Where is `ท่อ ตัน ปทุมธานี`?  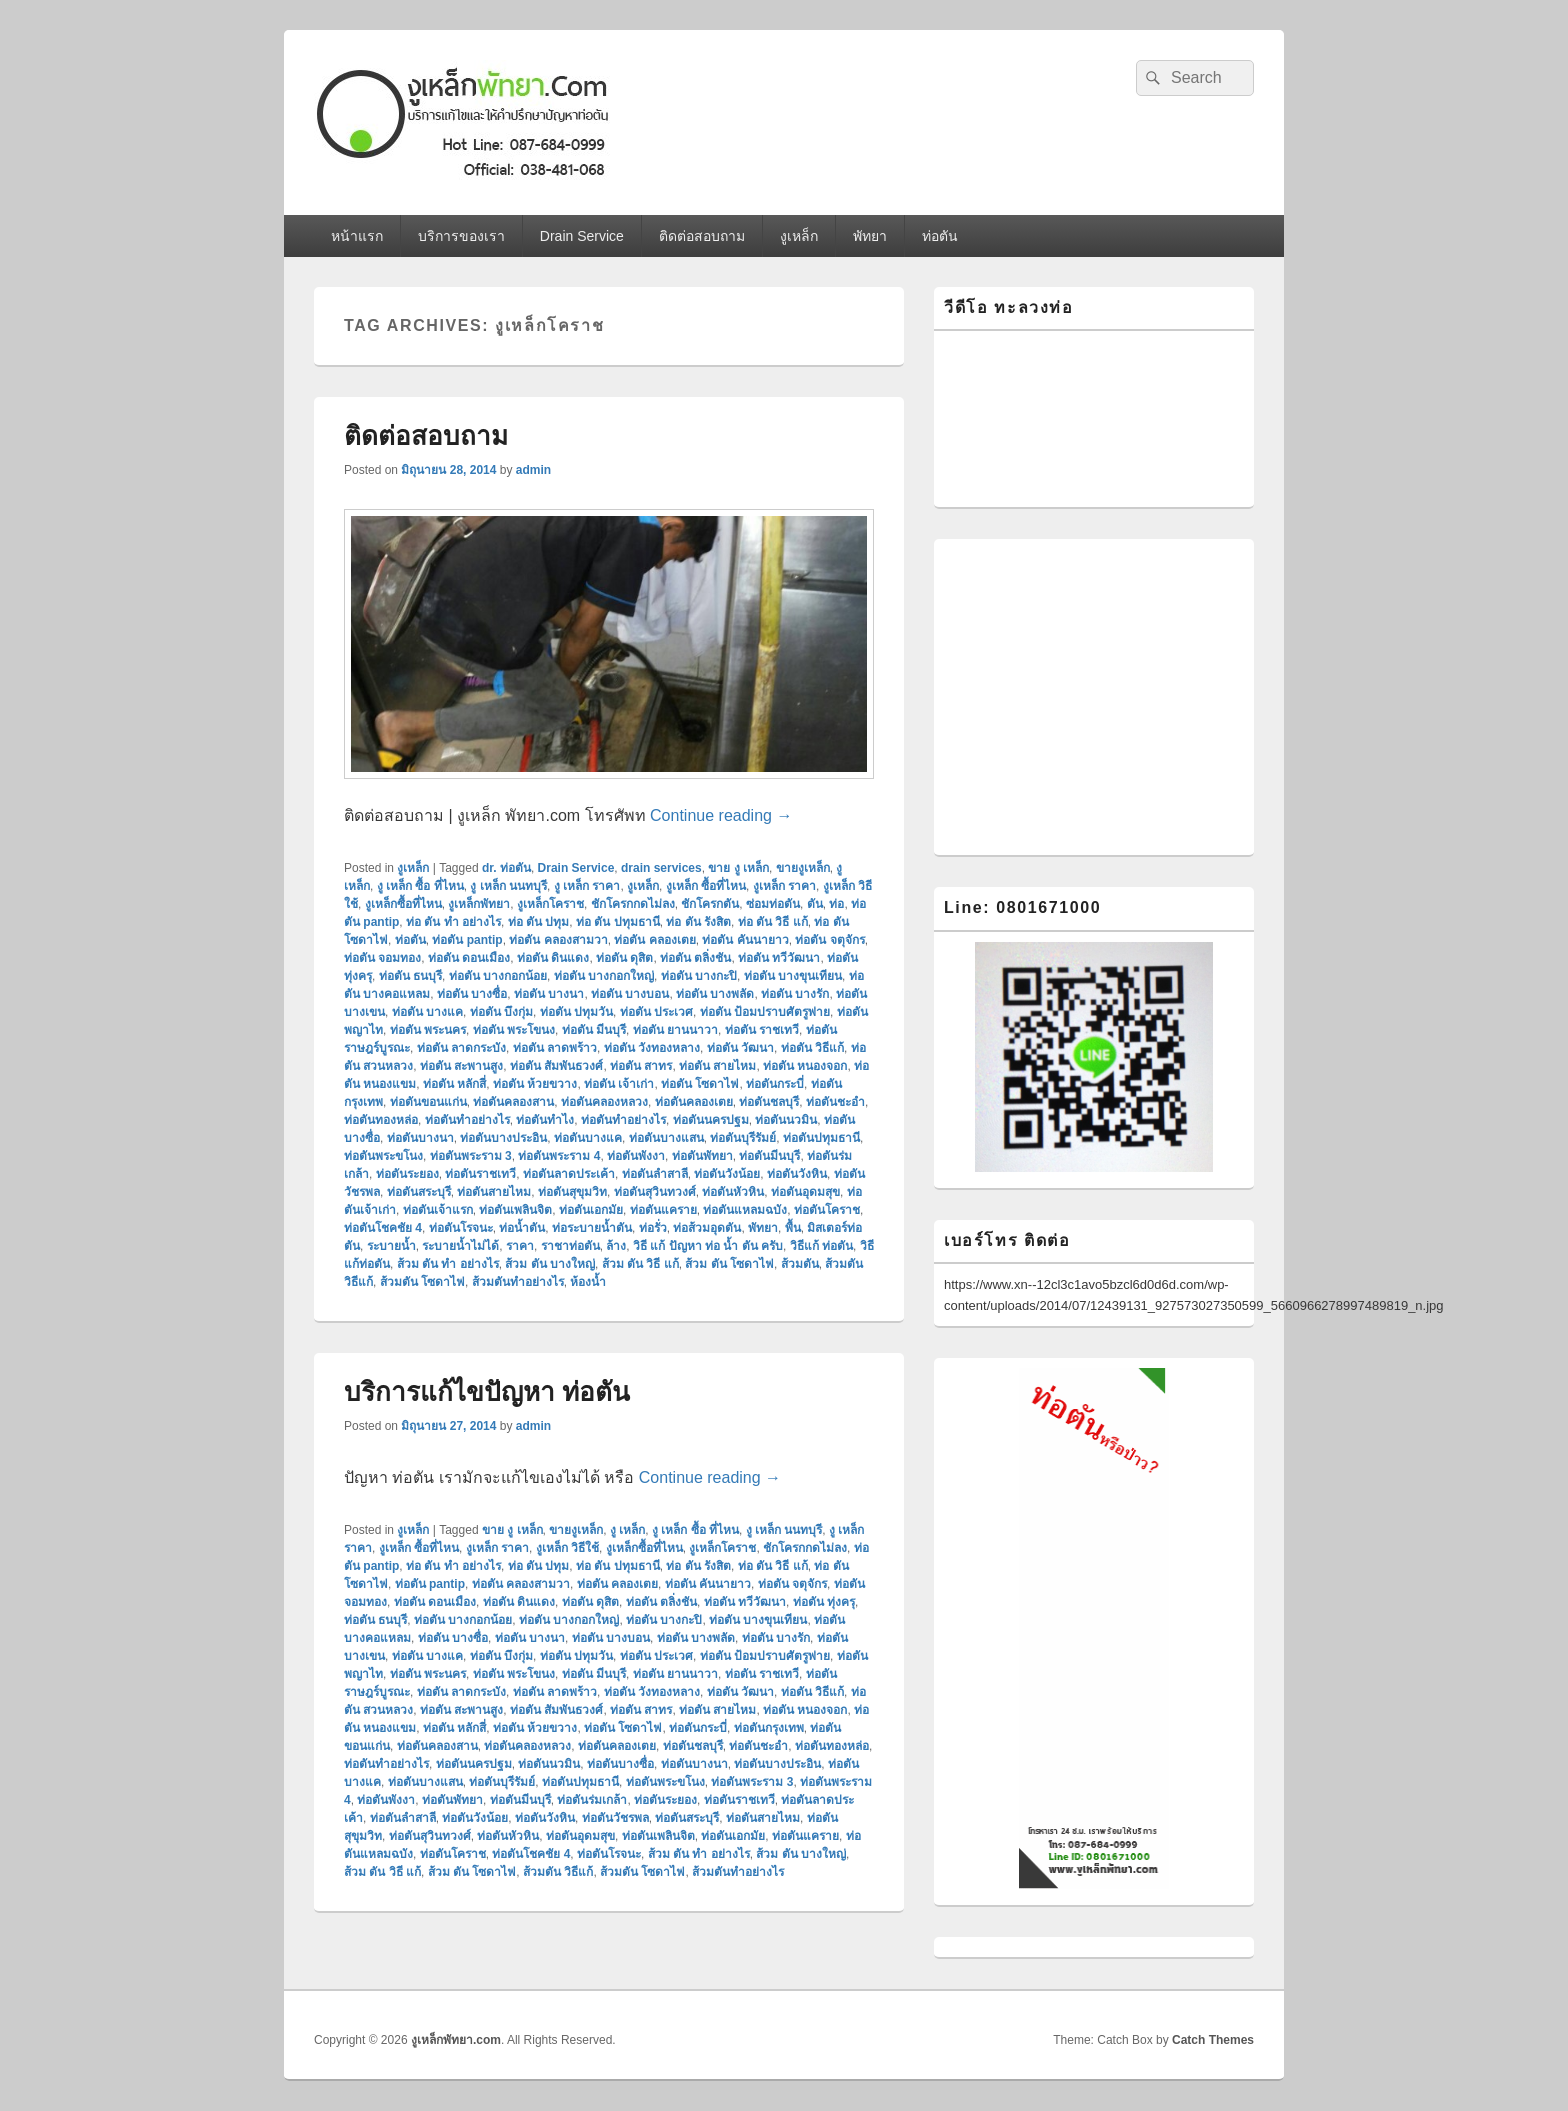 ท่อ ตัน ปทุมธานี is located at coordinates (618, 922).